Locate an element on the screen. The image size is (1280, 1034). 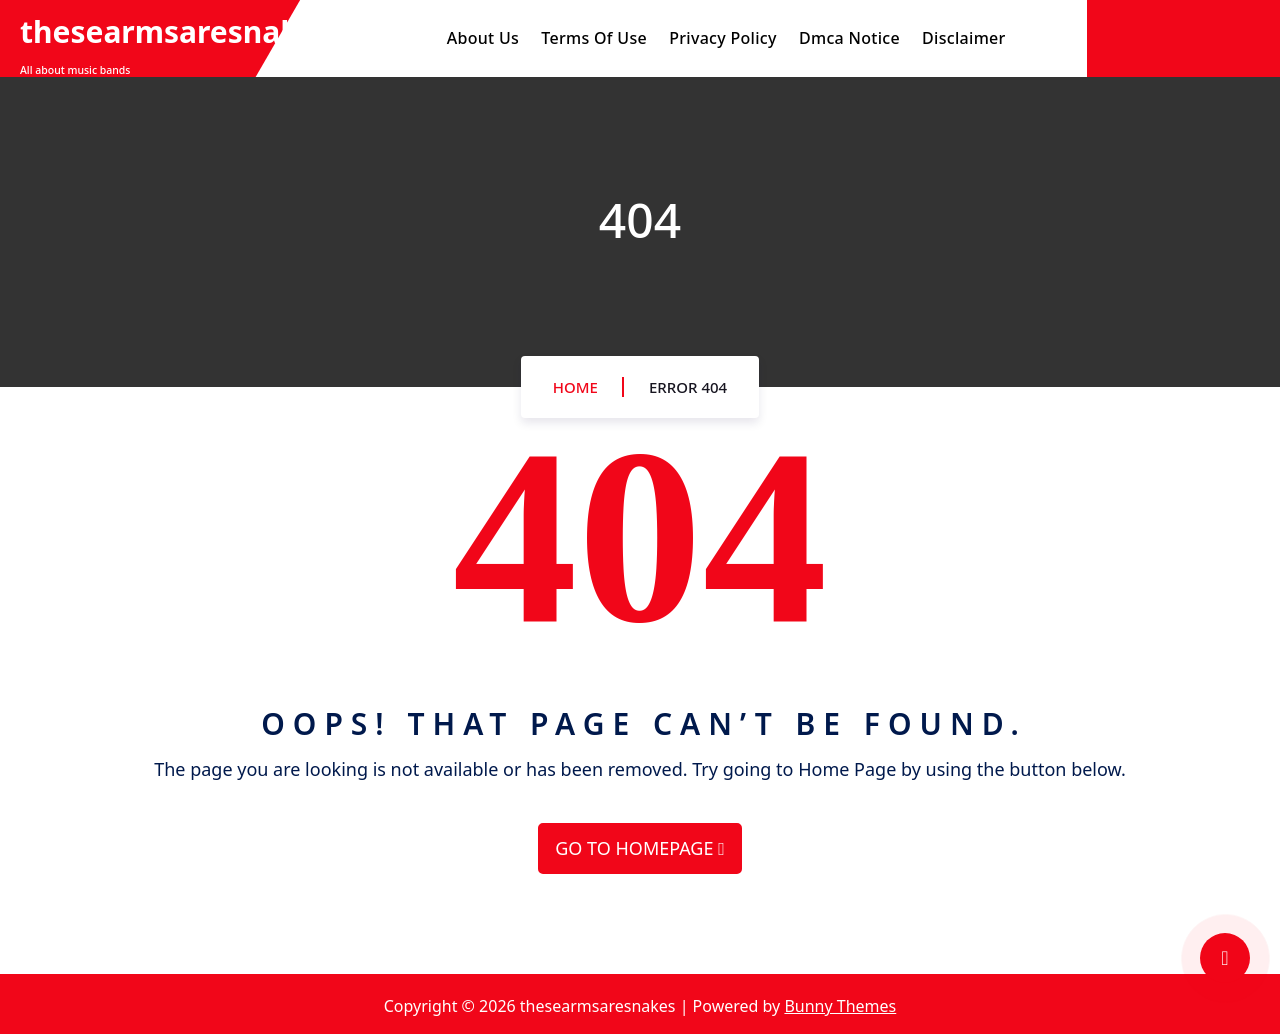
Dmca Notice is located at coordinates (849, 38).